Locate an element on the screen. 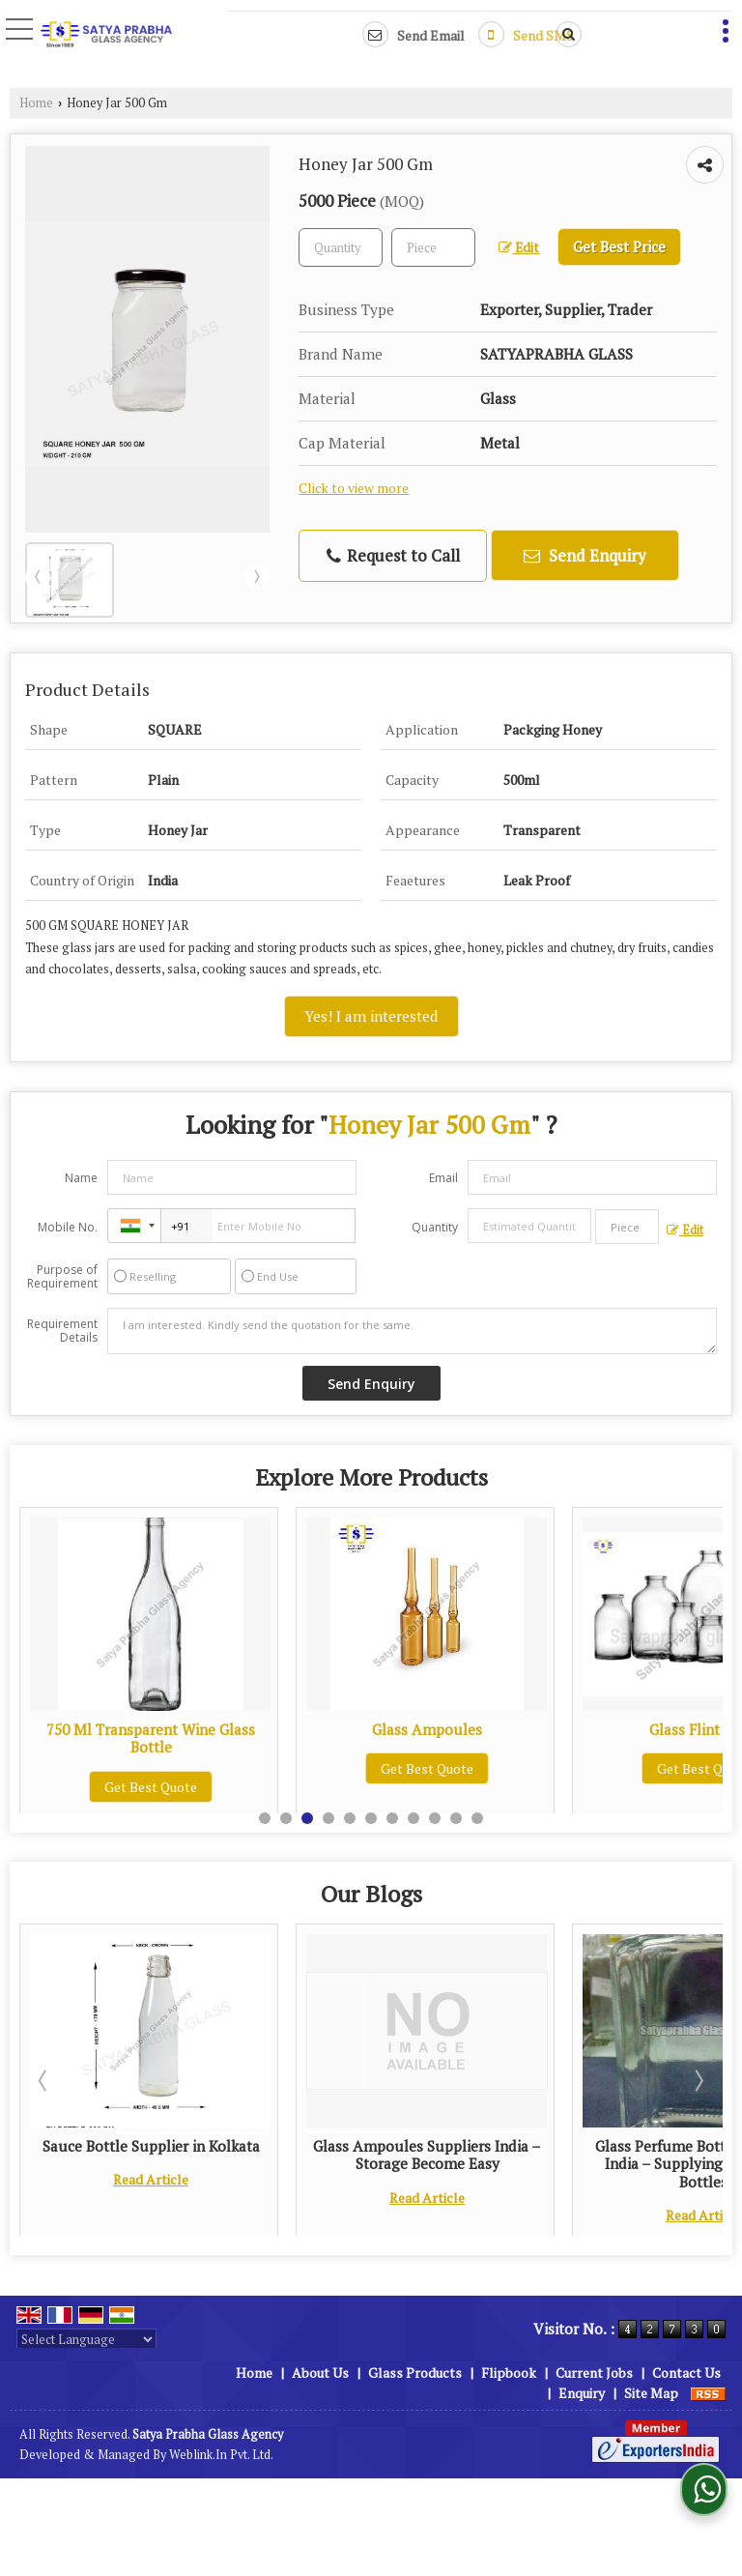  Site Map is located at coordinates (651, 2393).